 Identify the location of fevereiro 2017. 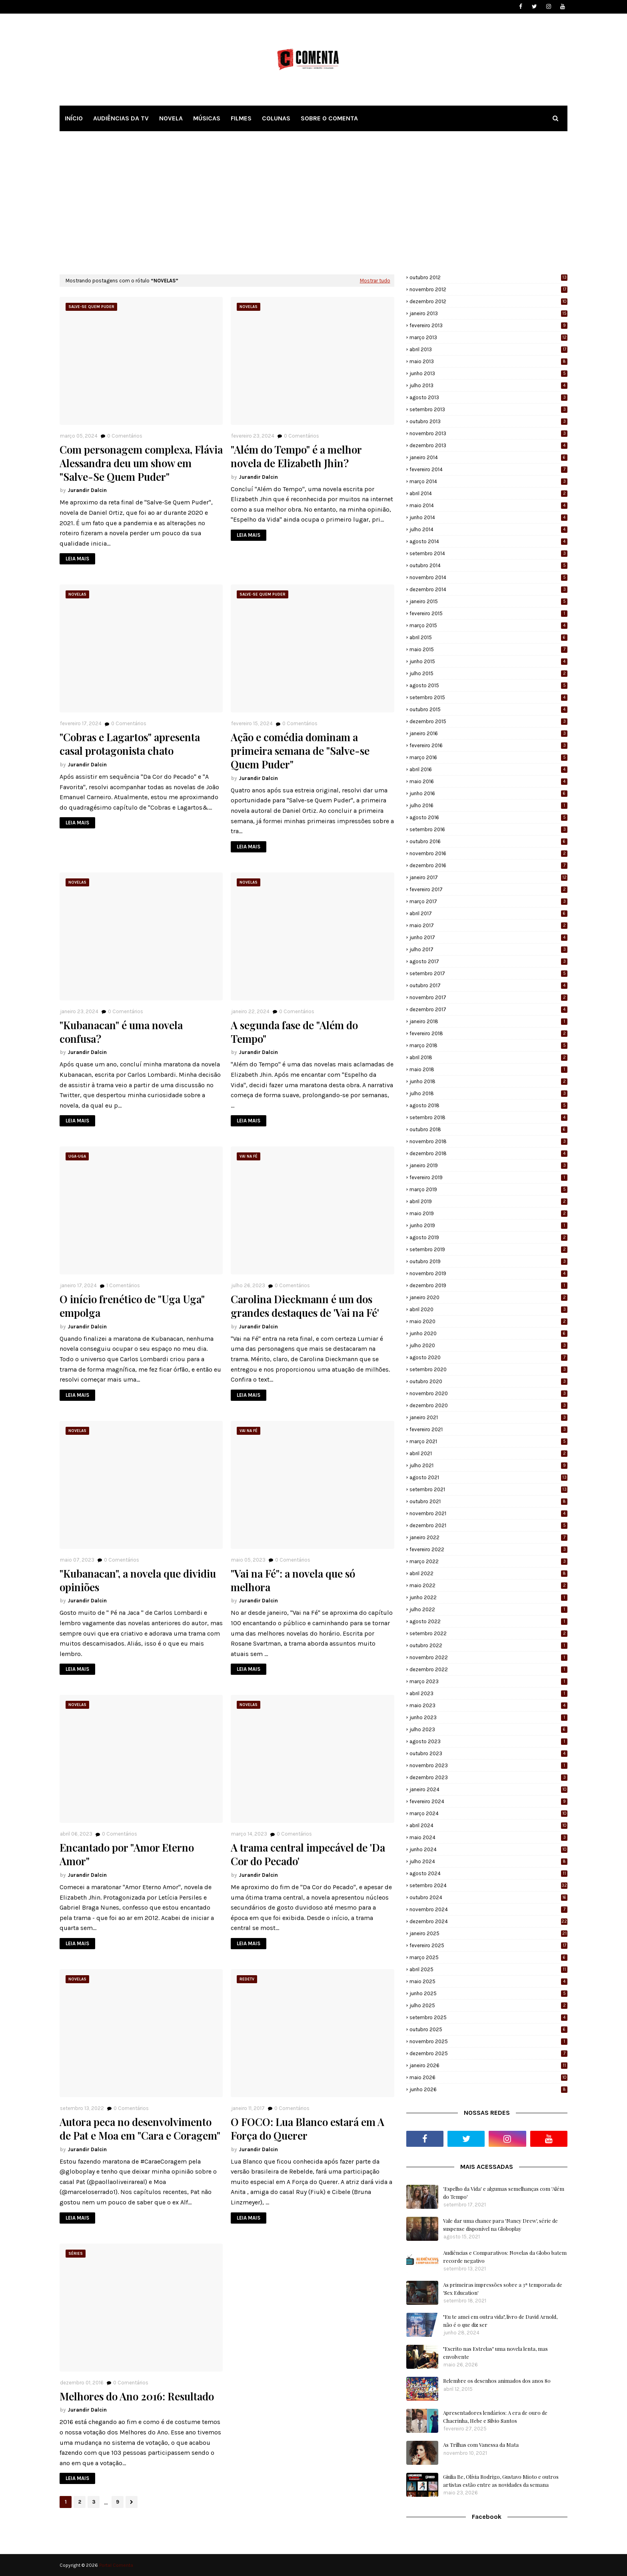
(488, 889).